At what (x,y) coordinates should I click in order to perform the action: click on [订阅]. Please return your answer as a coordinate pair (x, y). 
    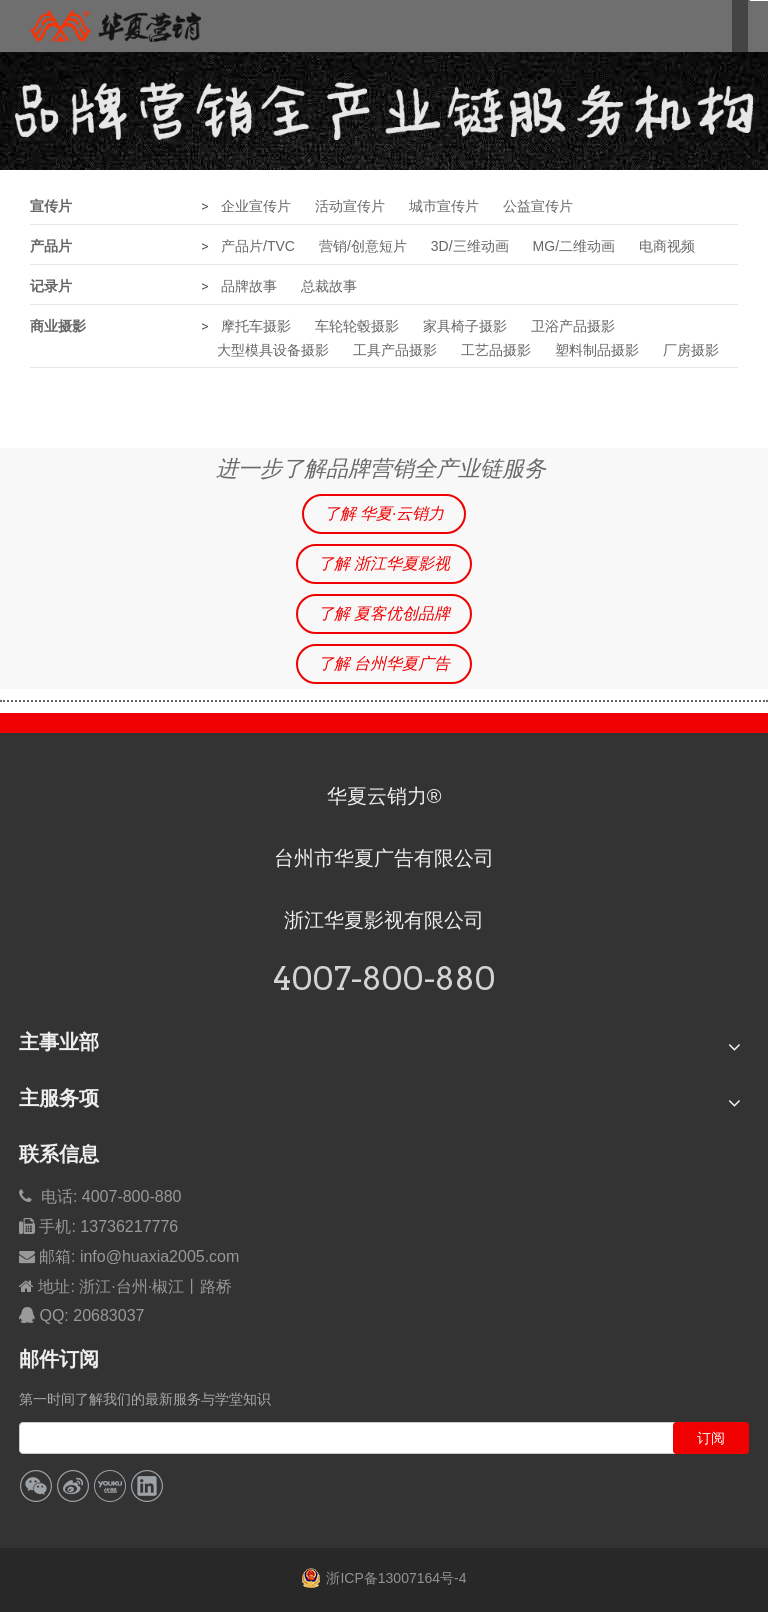
    Looking at the image, I should click on (711, 1438).